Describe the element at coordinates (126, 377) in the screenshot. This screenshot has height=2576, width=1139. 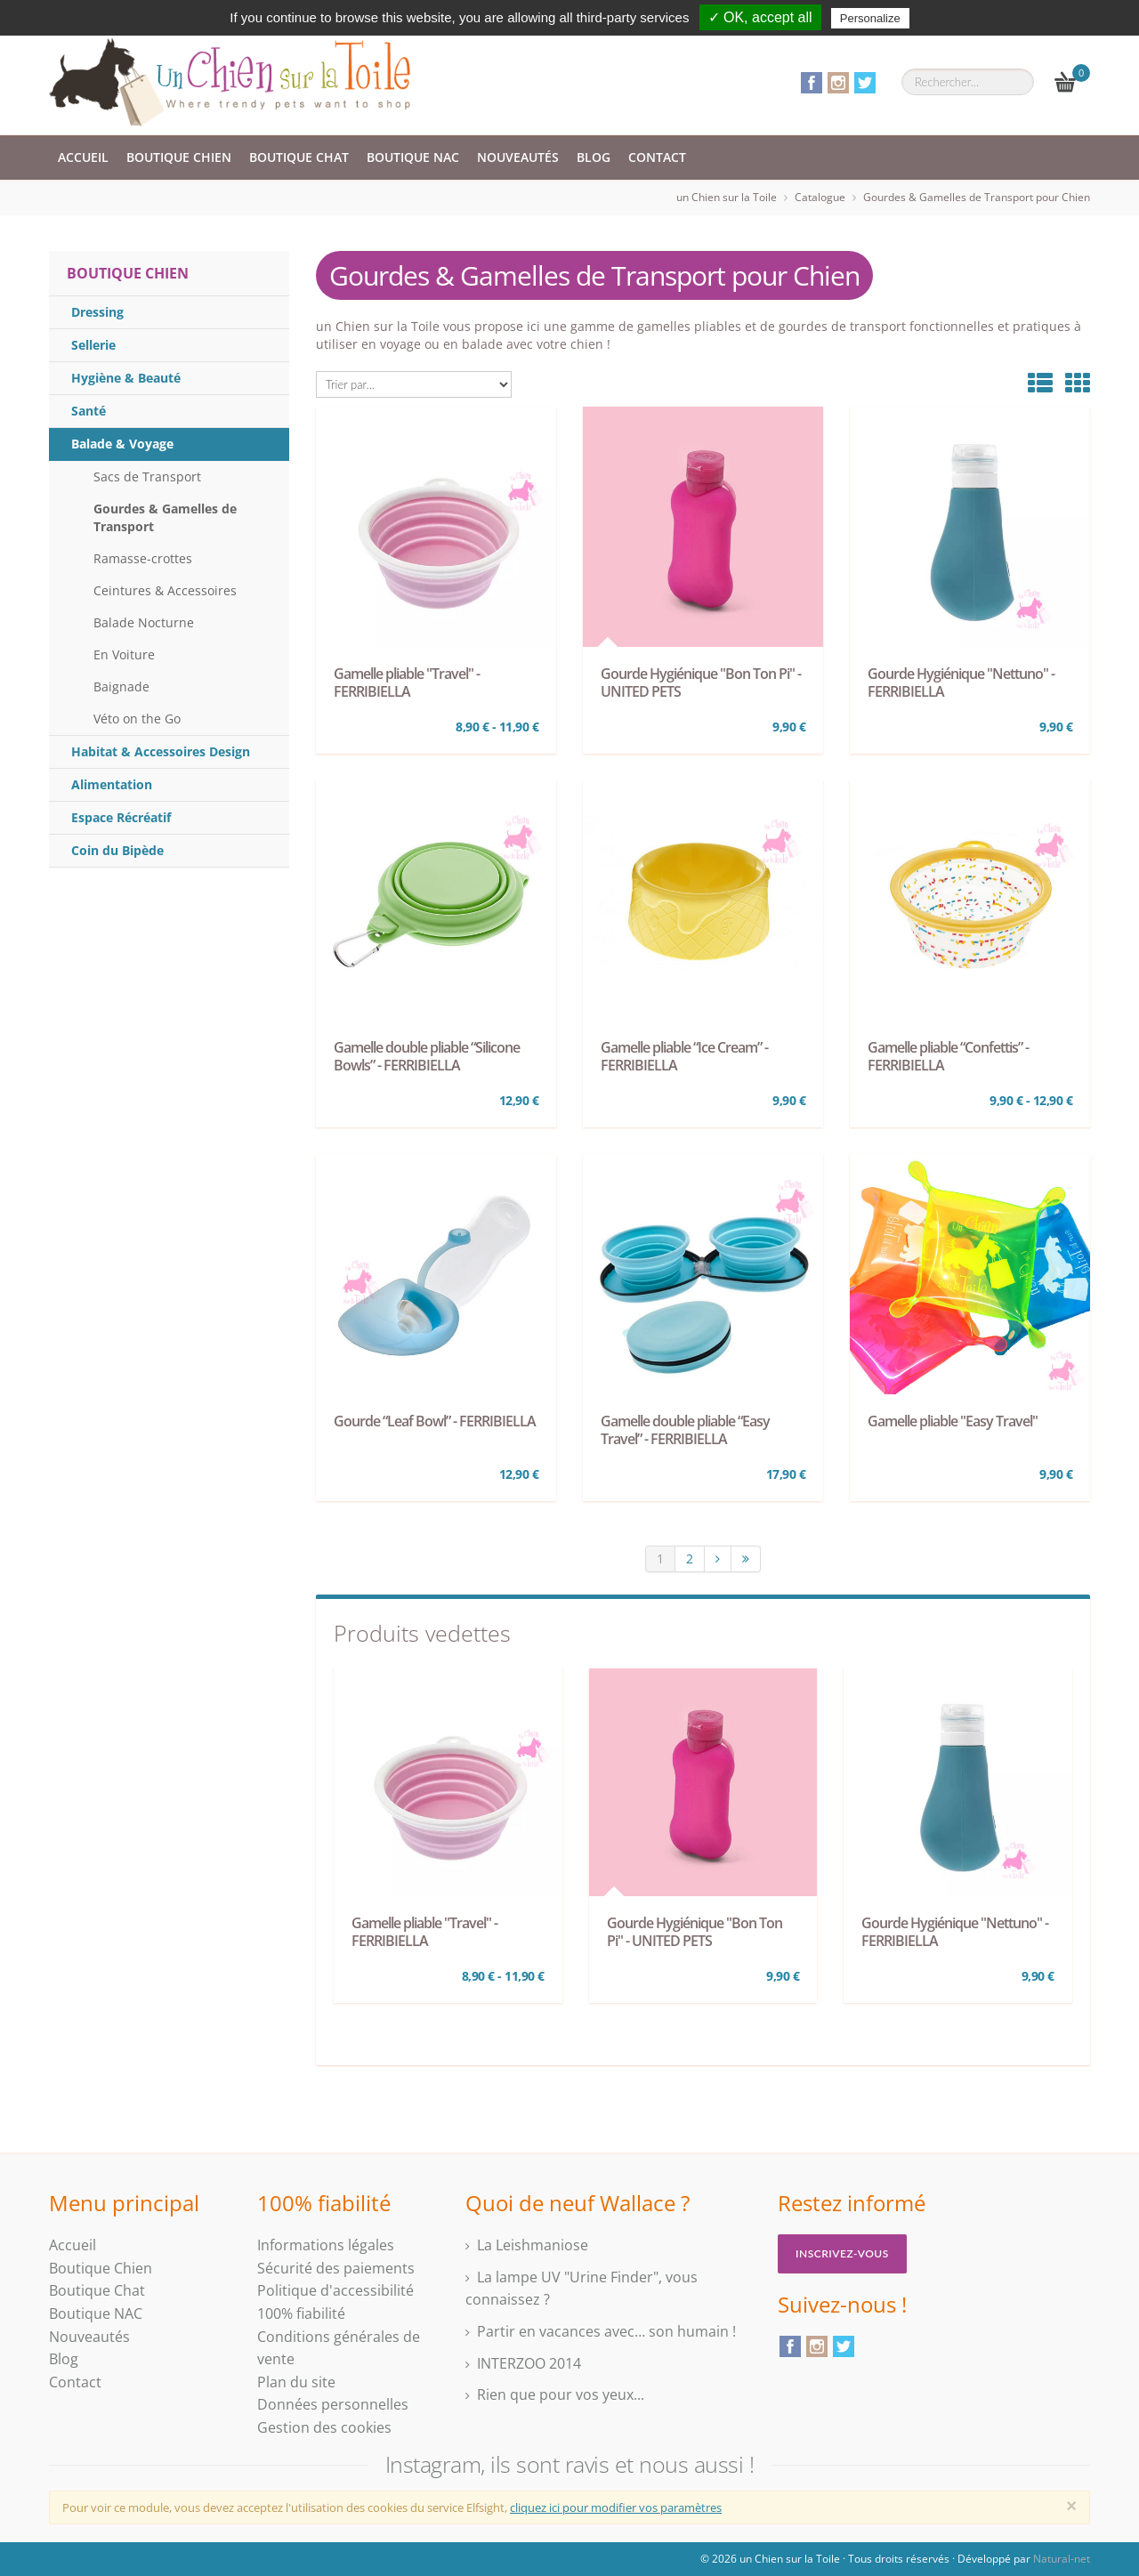
I see `Hygiène & Beauté` at that location.